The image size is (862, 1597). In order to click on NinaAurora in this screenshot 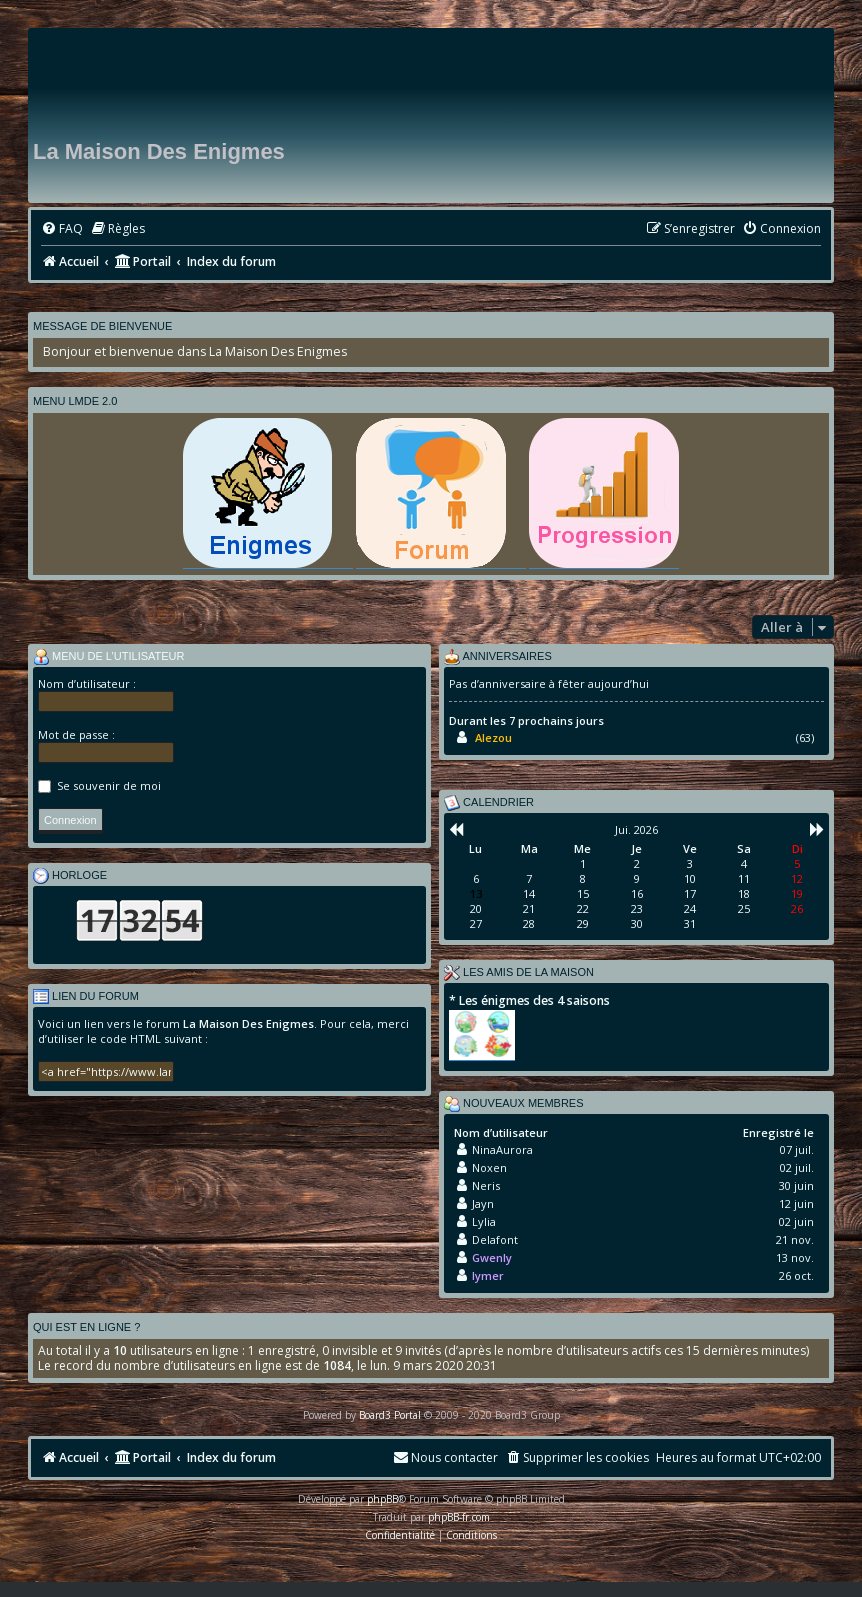, I will do `click(502, 1149)`.